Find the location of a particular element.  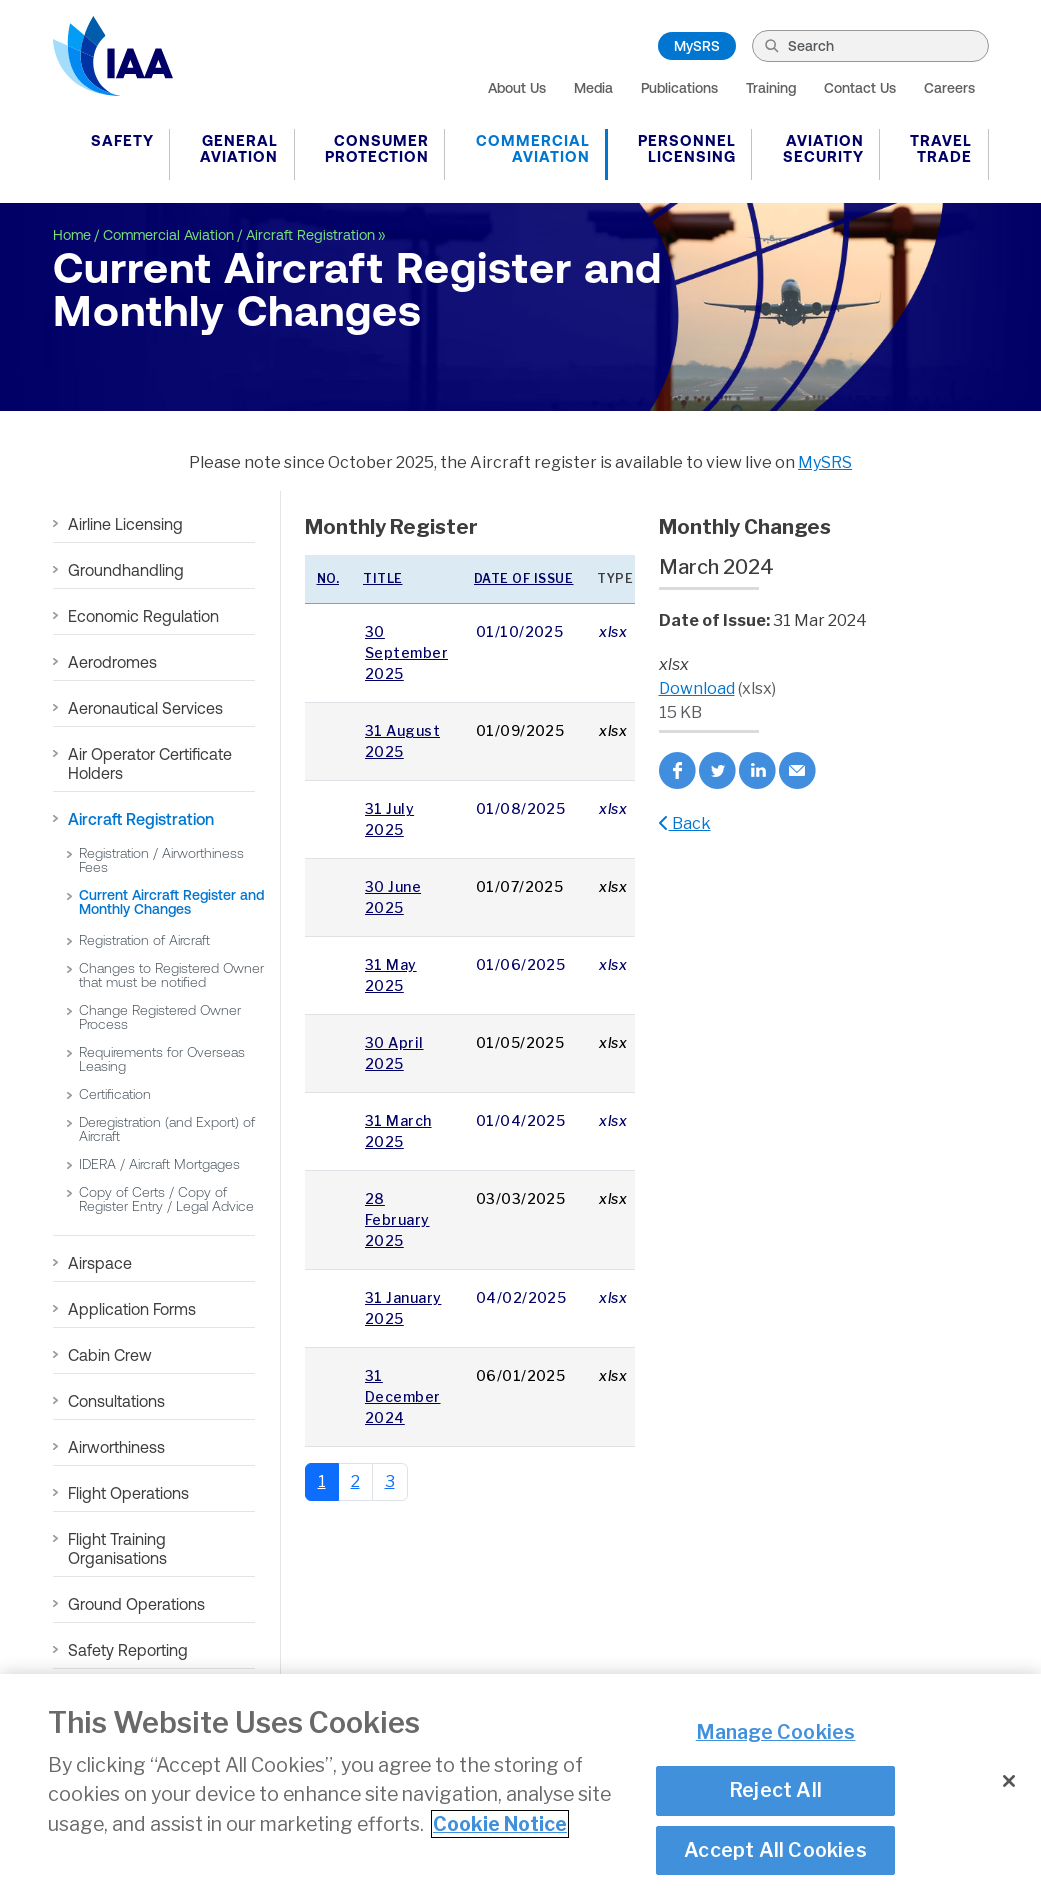

Cookie Notice [More information about your privacy] is located at coordinates (500, 1824).